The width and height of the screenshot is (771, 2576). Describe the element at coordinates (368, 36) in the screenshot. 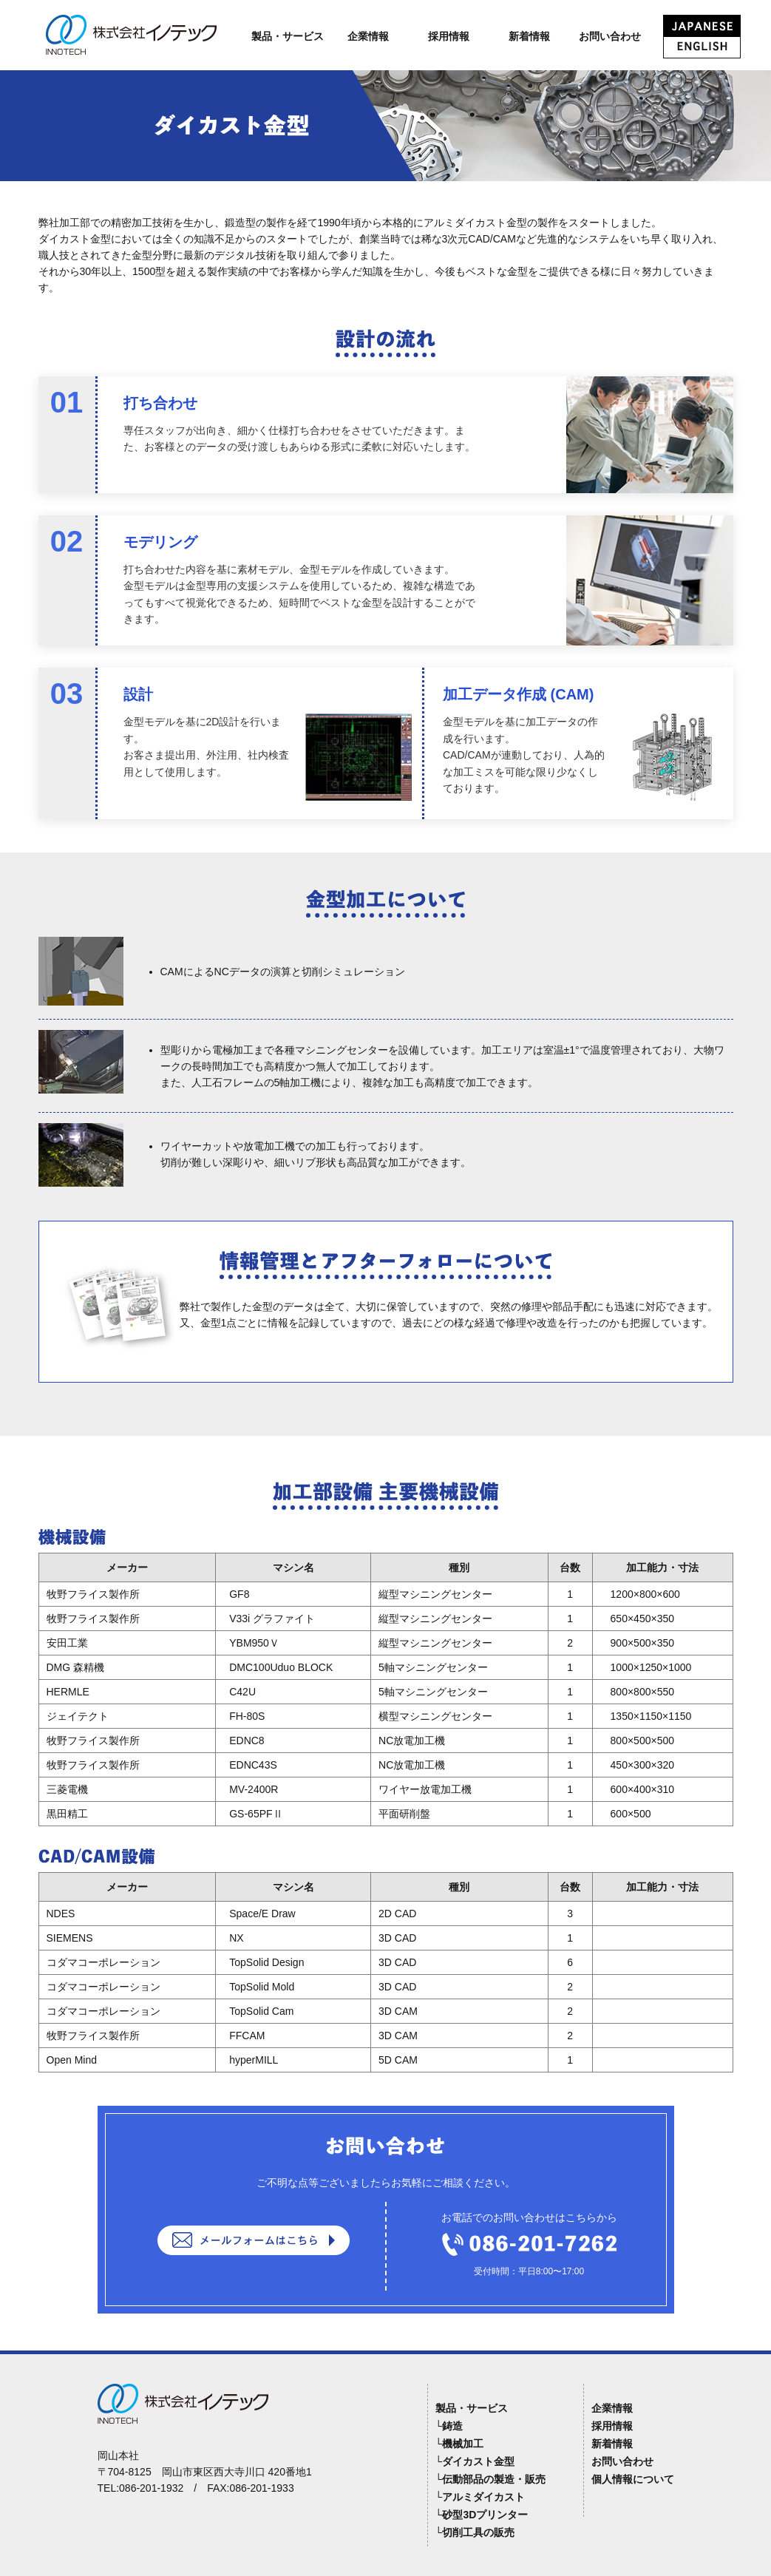

I see `企業情報` at that location.